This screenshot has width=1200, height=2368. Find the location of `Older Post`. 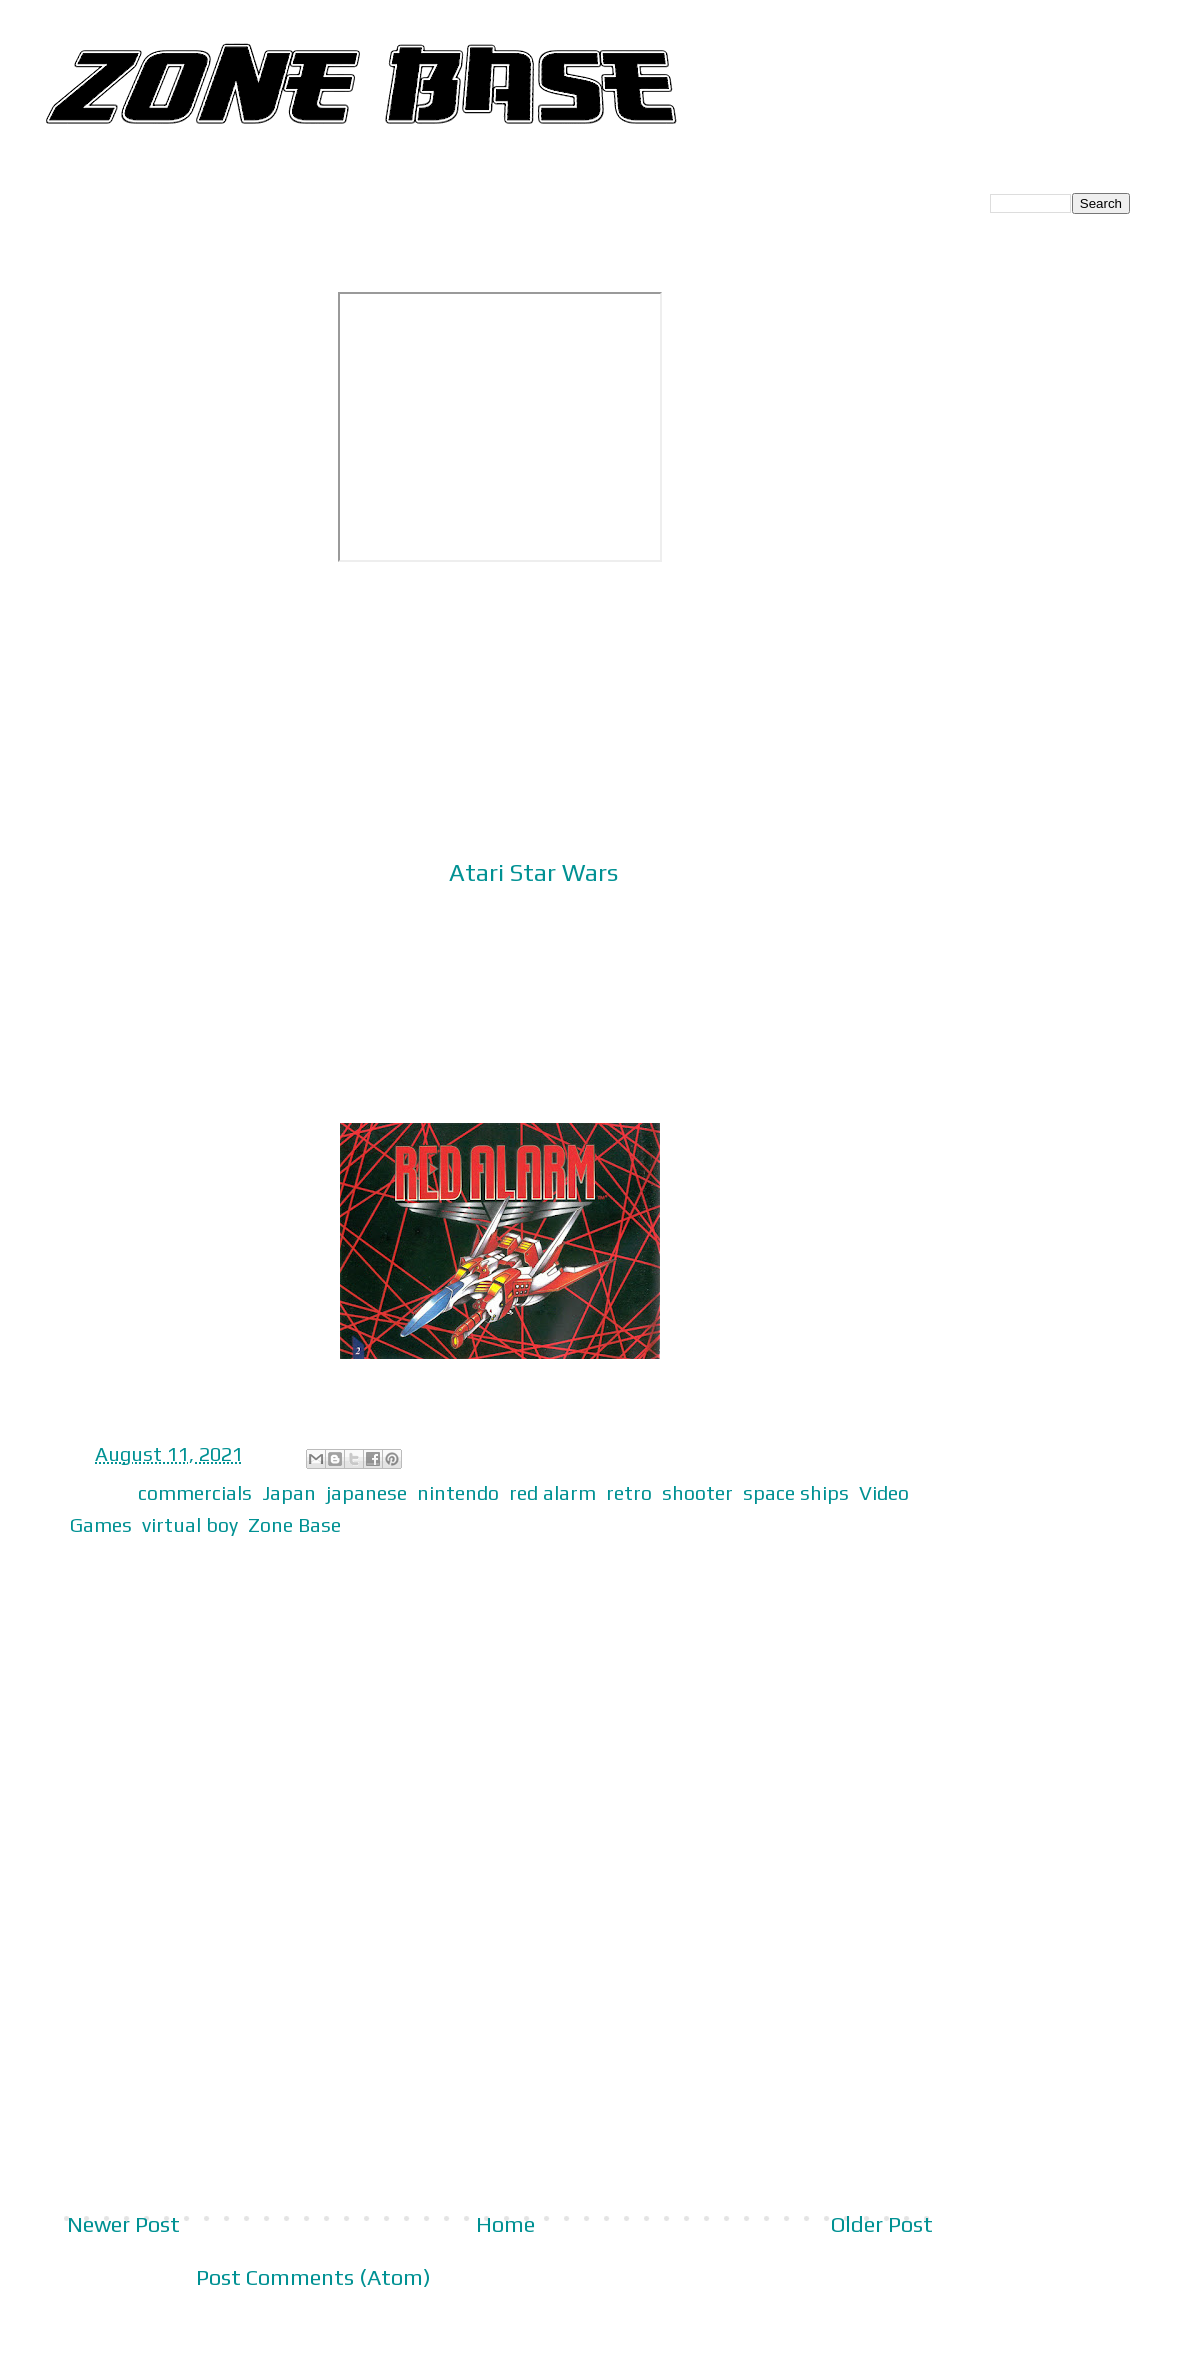

Older Post is located at coordinates (882, 2224).